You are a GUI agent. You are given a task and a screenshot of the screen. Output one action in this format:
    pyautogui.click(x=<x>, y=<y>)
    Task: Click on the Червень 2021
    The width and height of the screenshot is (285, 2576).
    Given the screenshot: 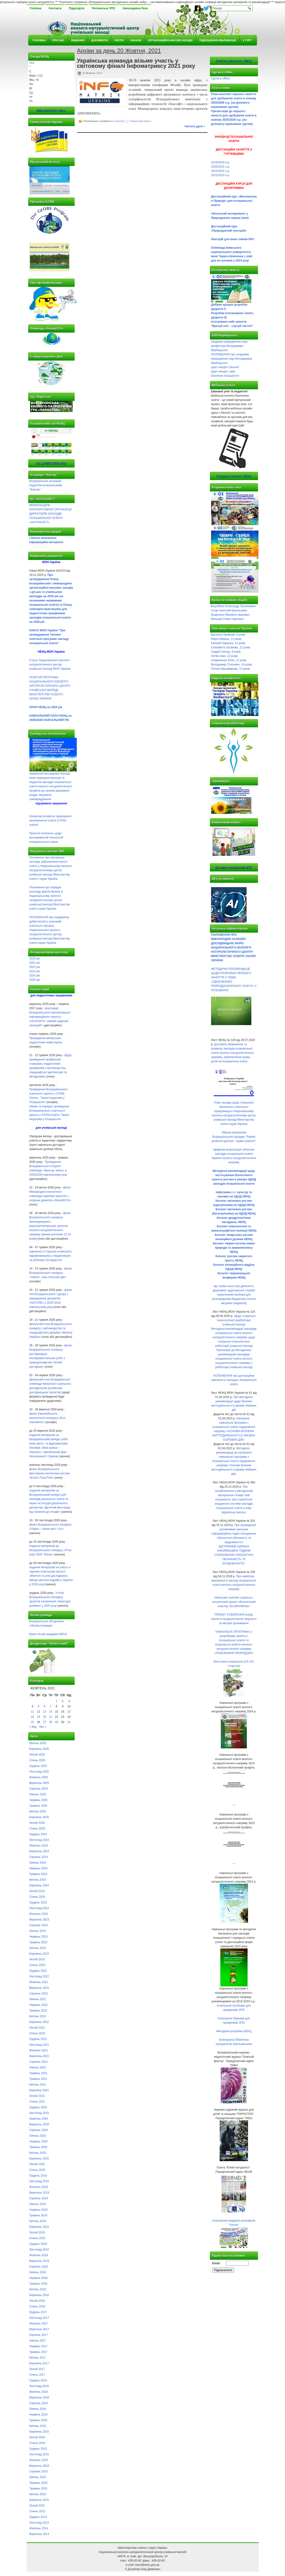 What is the action you would take?
    pyautogui.click(x=38, y=2073)
    